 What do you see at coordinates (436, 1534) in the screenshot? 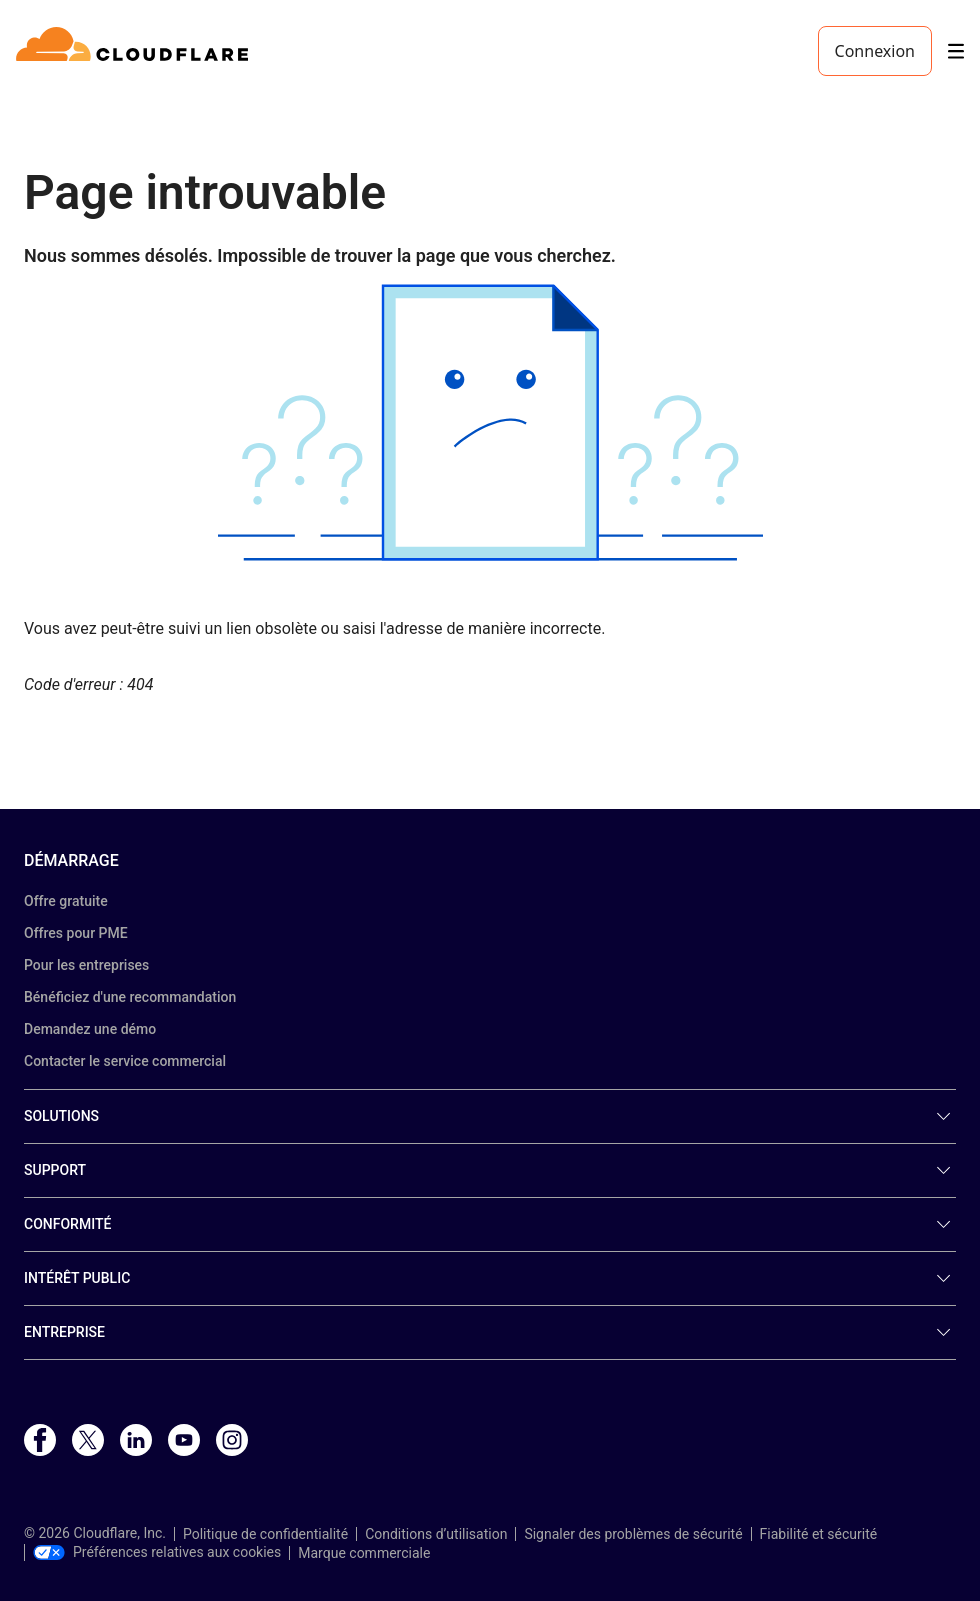
I see `Conditions d’utilisation` at bounding box center [436, 1534].